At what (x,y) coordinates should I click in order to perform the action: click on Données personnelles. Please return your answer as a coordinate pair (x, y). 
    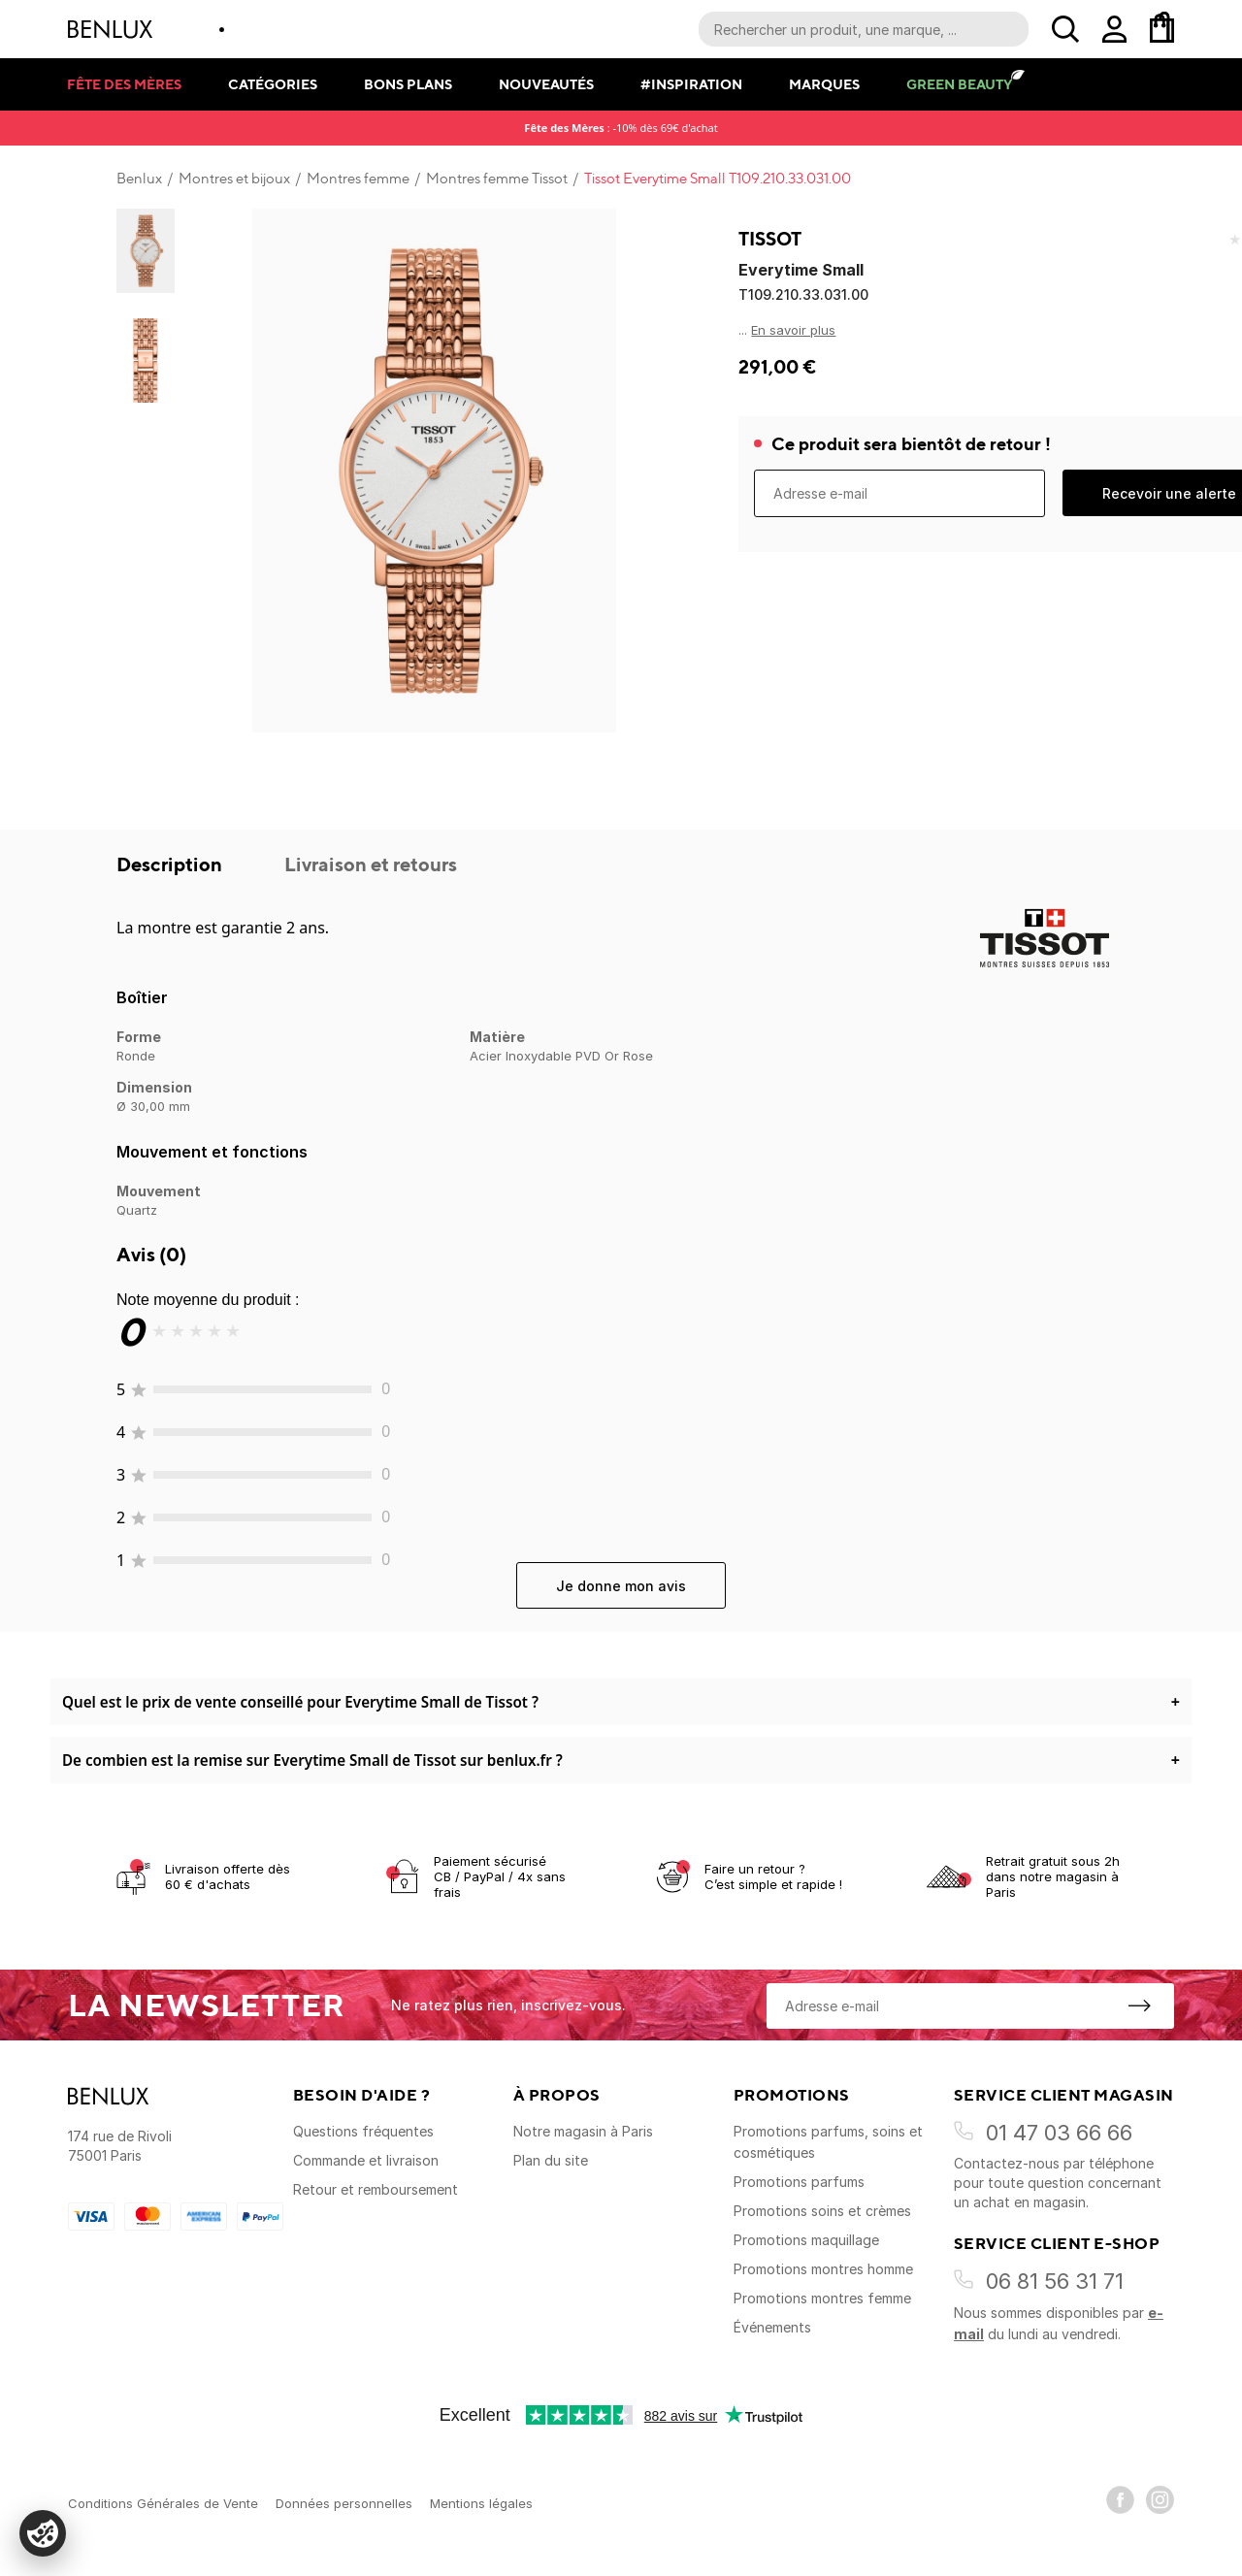
    Looking at the image, I should click on (344, 2503).